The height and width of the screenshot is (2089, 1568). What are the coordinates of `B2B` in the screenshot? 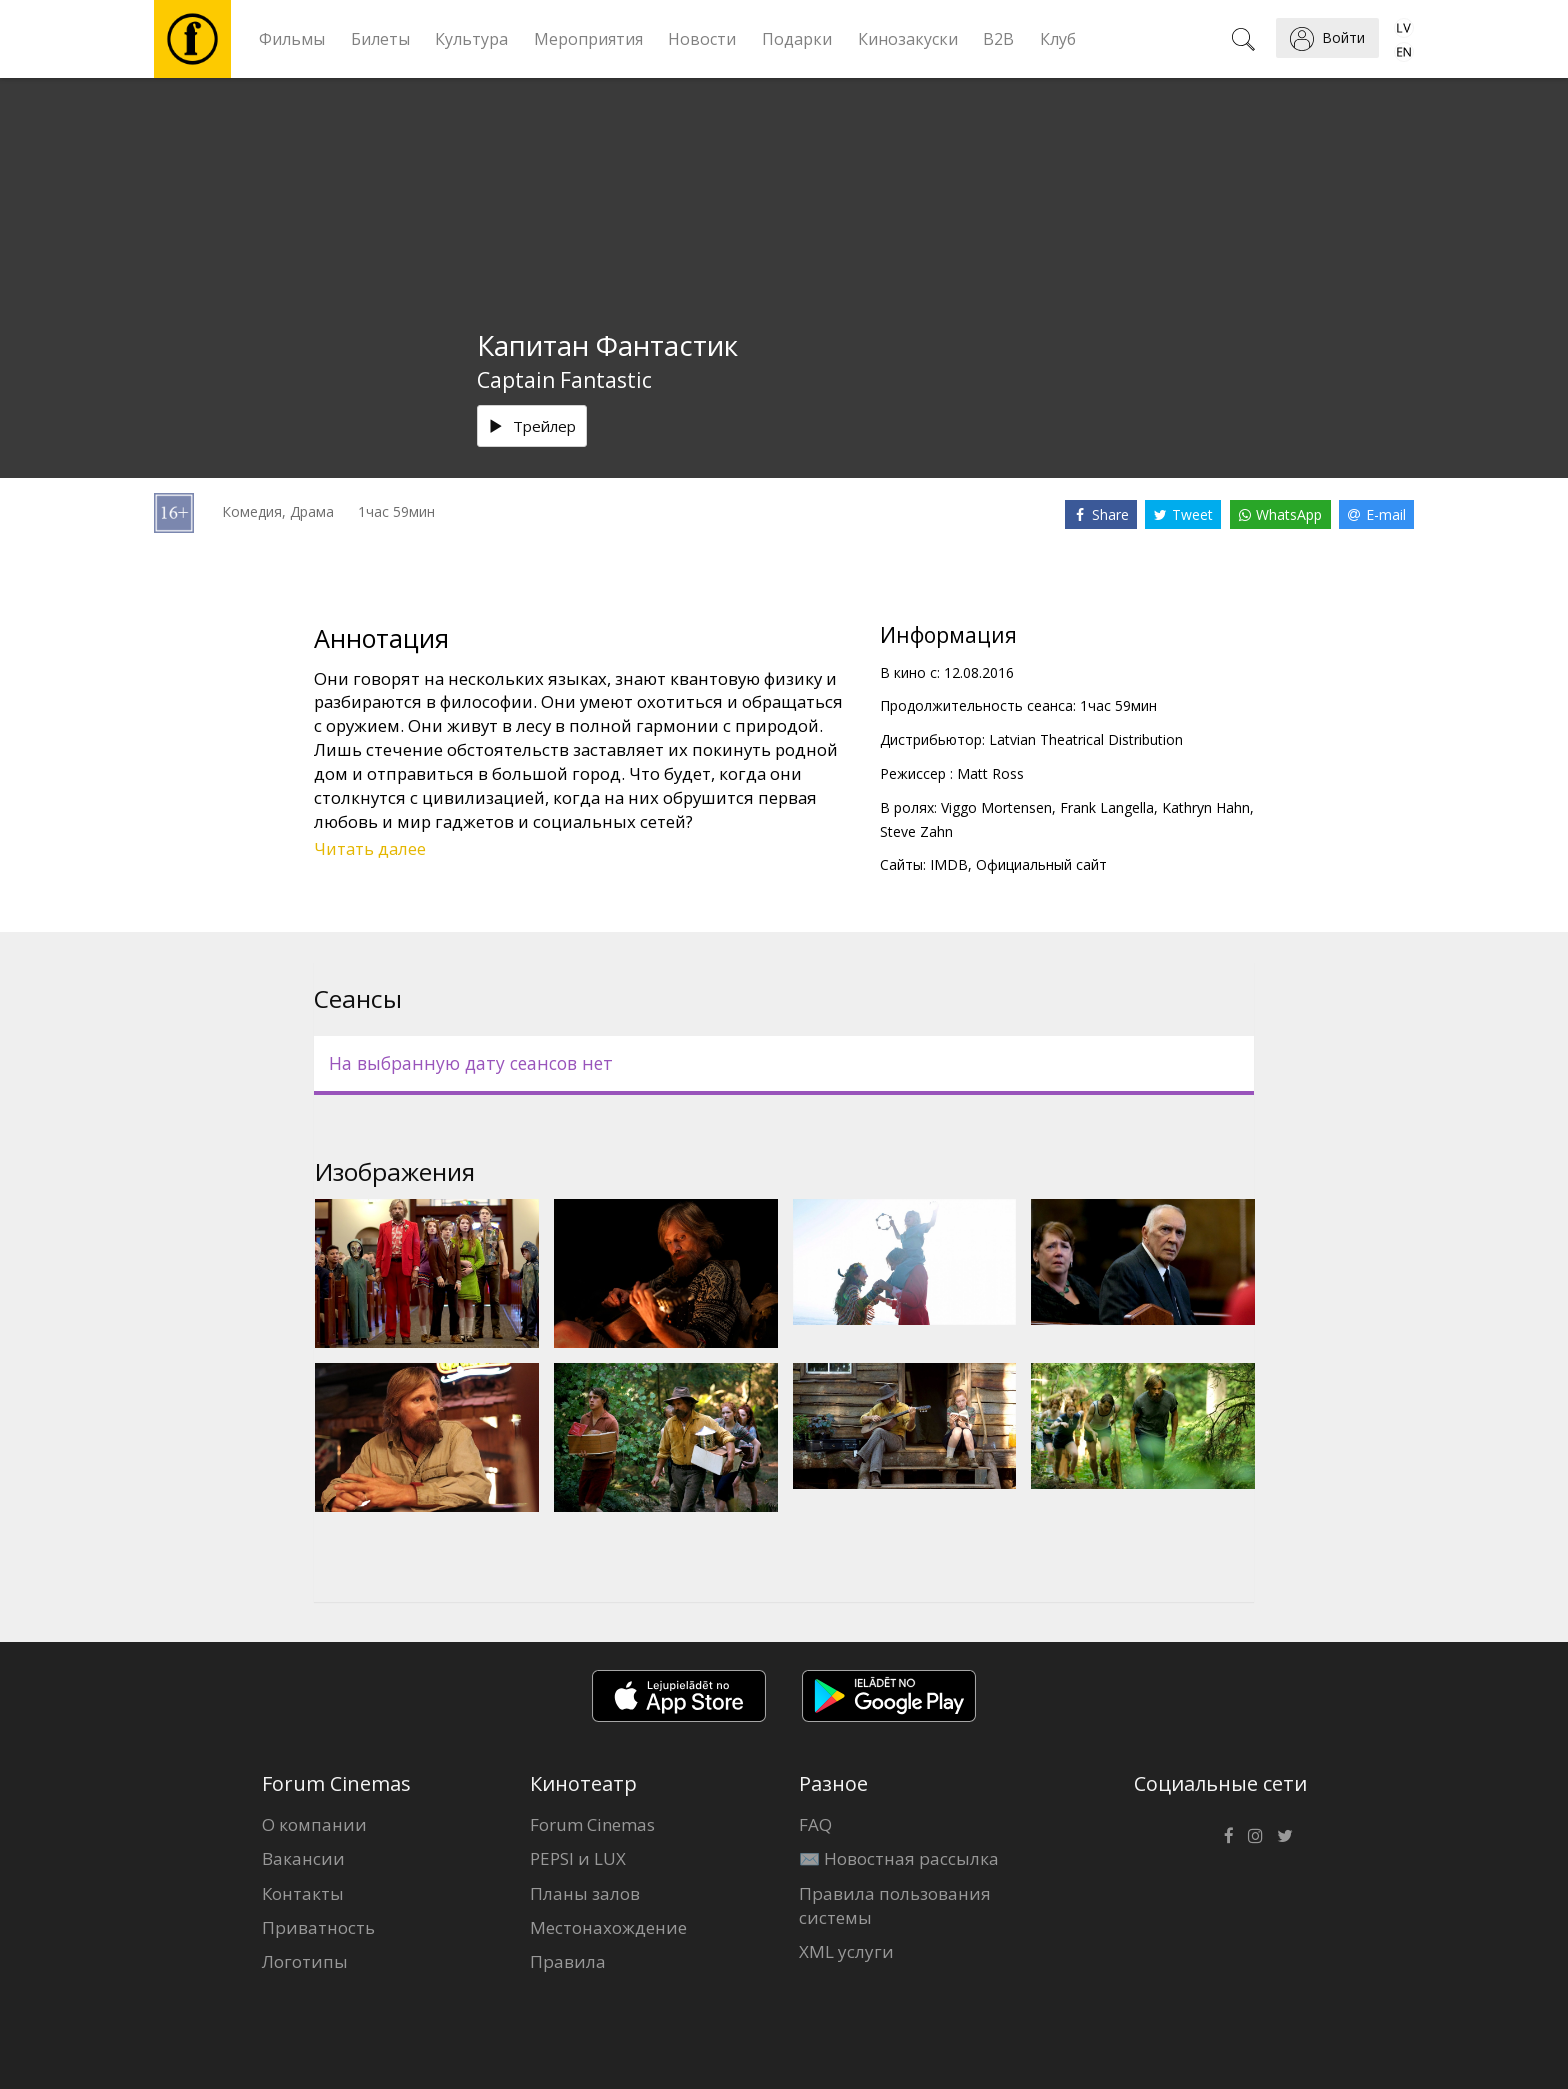 It's located at (998, 39).